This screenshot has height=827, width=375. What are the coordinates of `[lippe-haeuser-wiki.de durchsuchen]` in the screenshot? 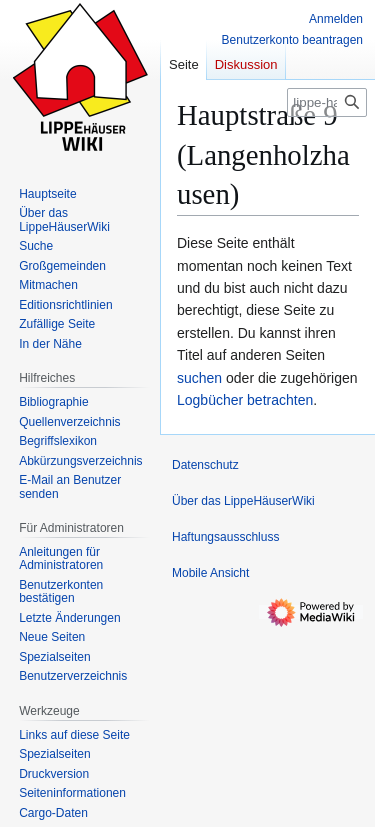 It's located at (327, 102).